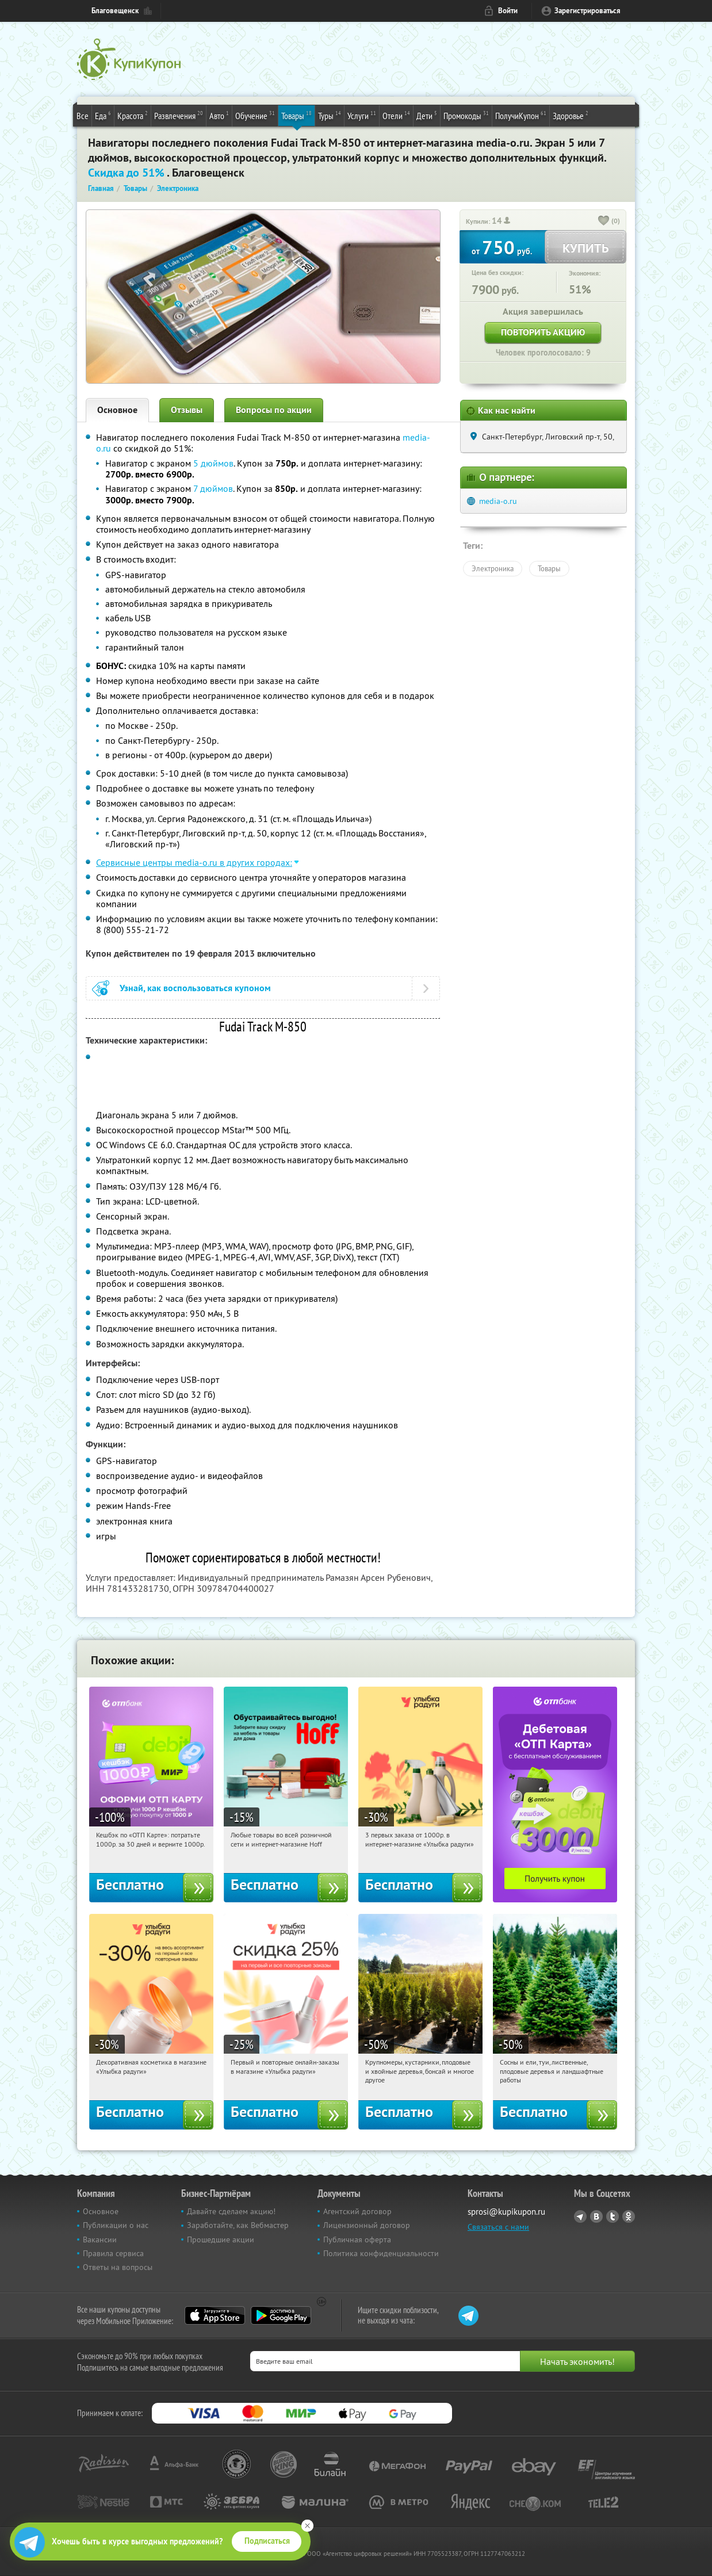 Image resolution: width=712 pixels, height=2576 pixels. Describe the element at coordinates (381, 2253) in the screenshot. I see `Политика конфиденциальности` at that location.